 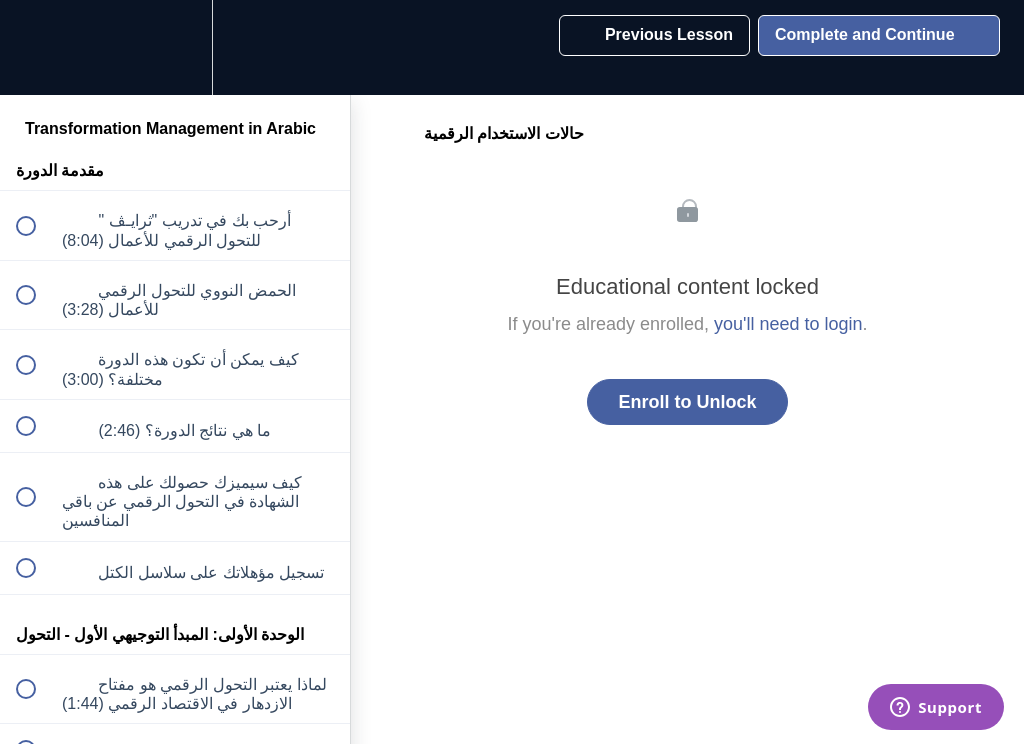 I want to click on you'll need to login, so click(x=788, y=324).